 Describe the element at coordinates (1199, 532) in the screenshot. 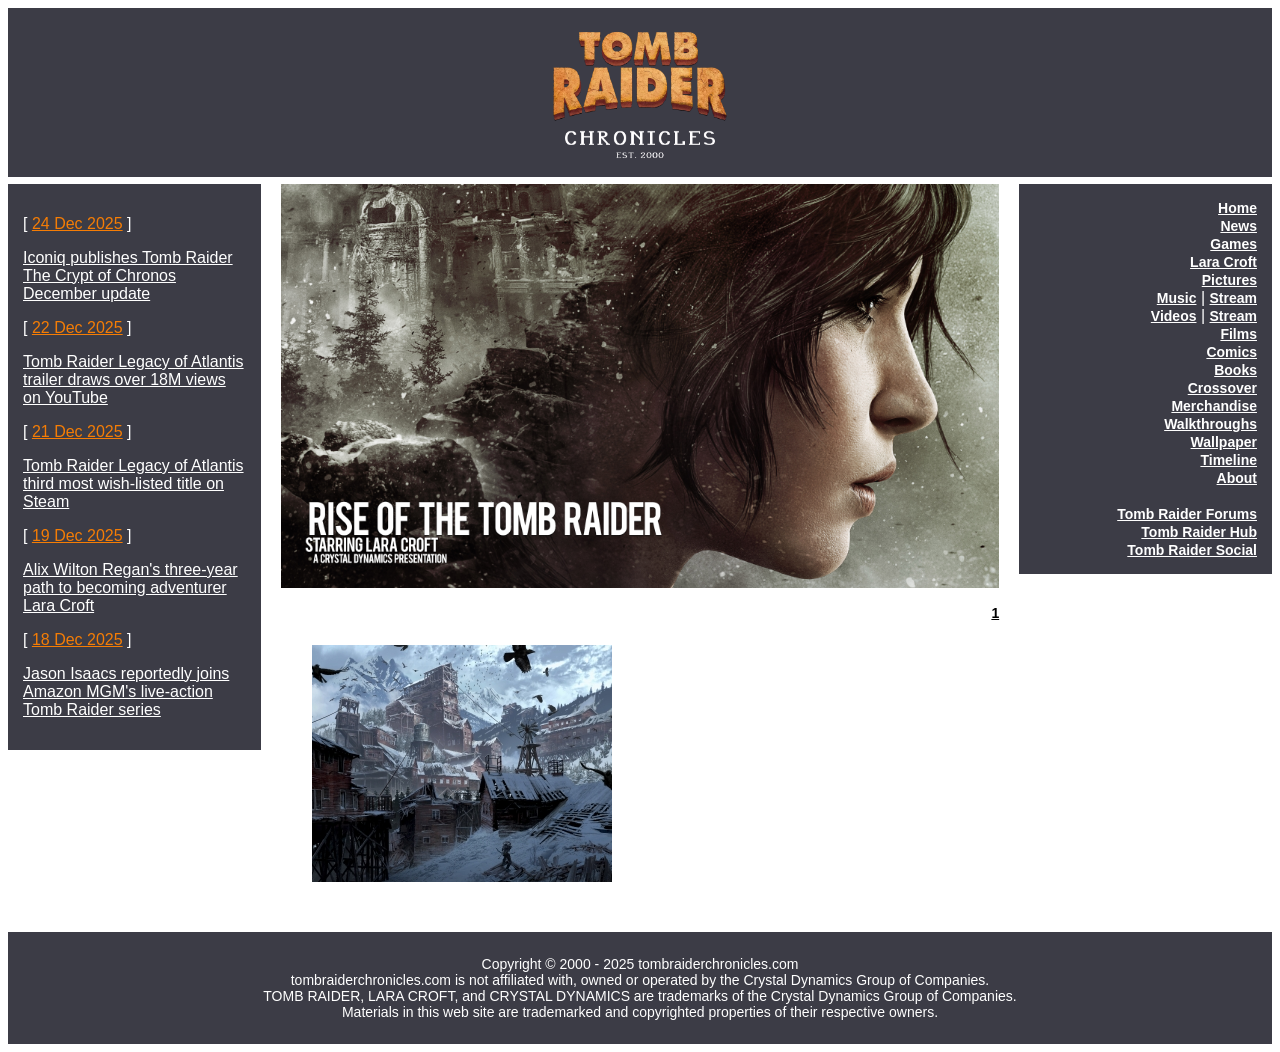

I see `Tomb Raider Hub` at that location.